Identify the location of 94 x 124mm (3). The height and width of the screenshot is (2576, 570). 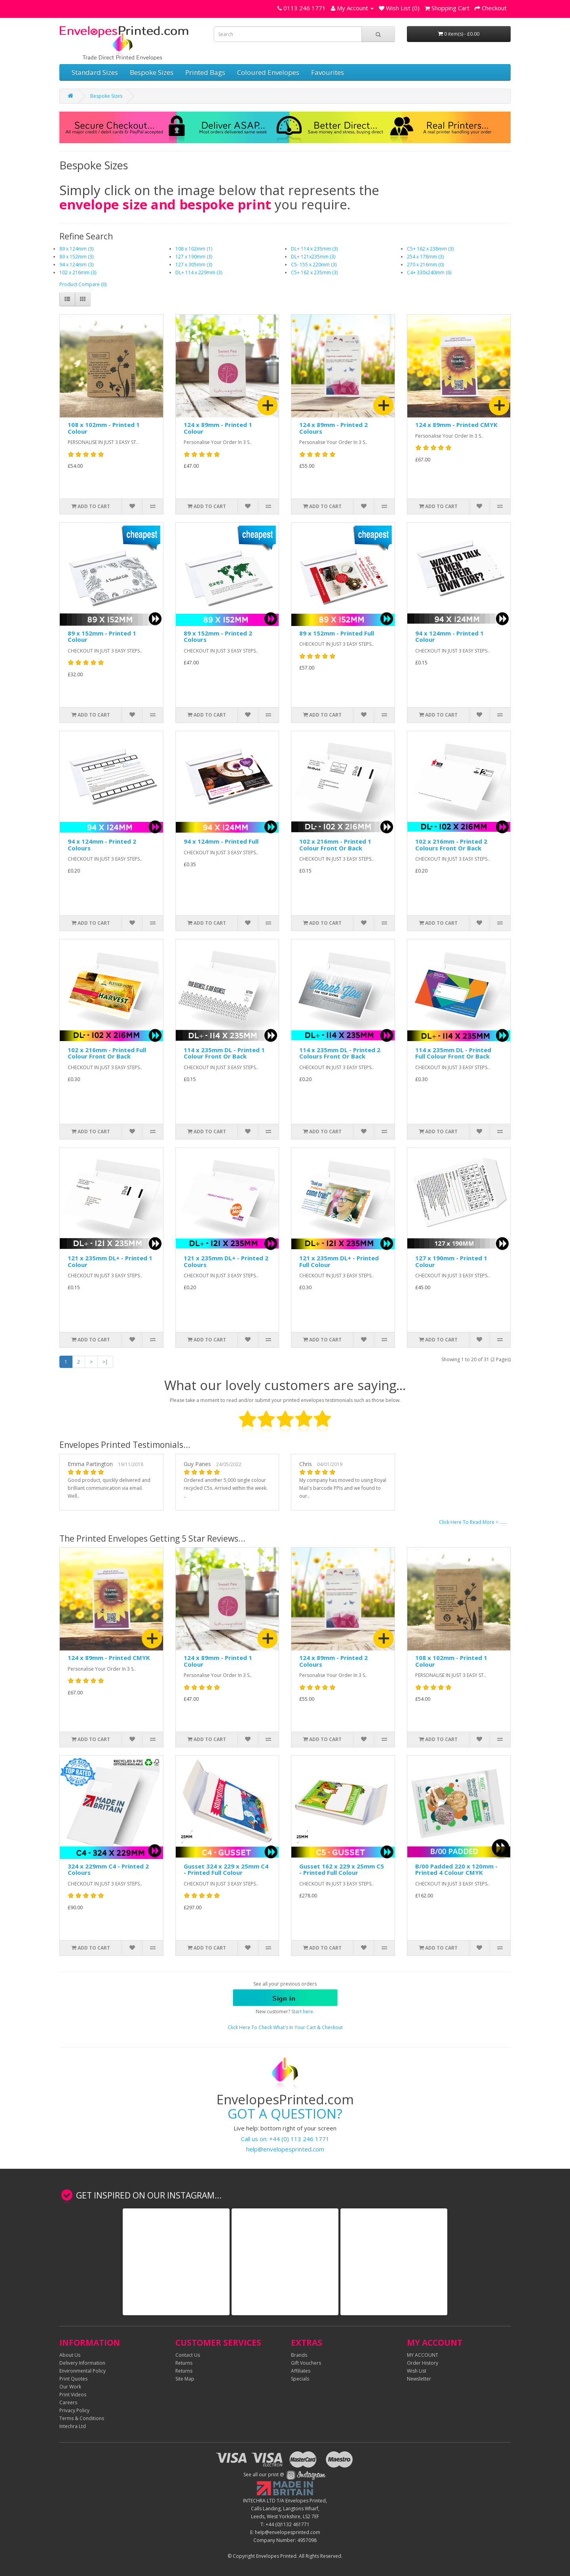
(76, 264).